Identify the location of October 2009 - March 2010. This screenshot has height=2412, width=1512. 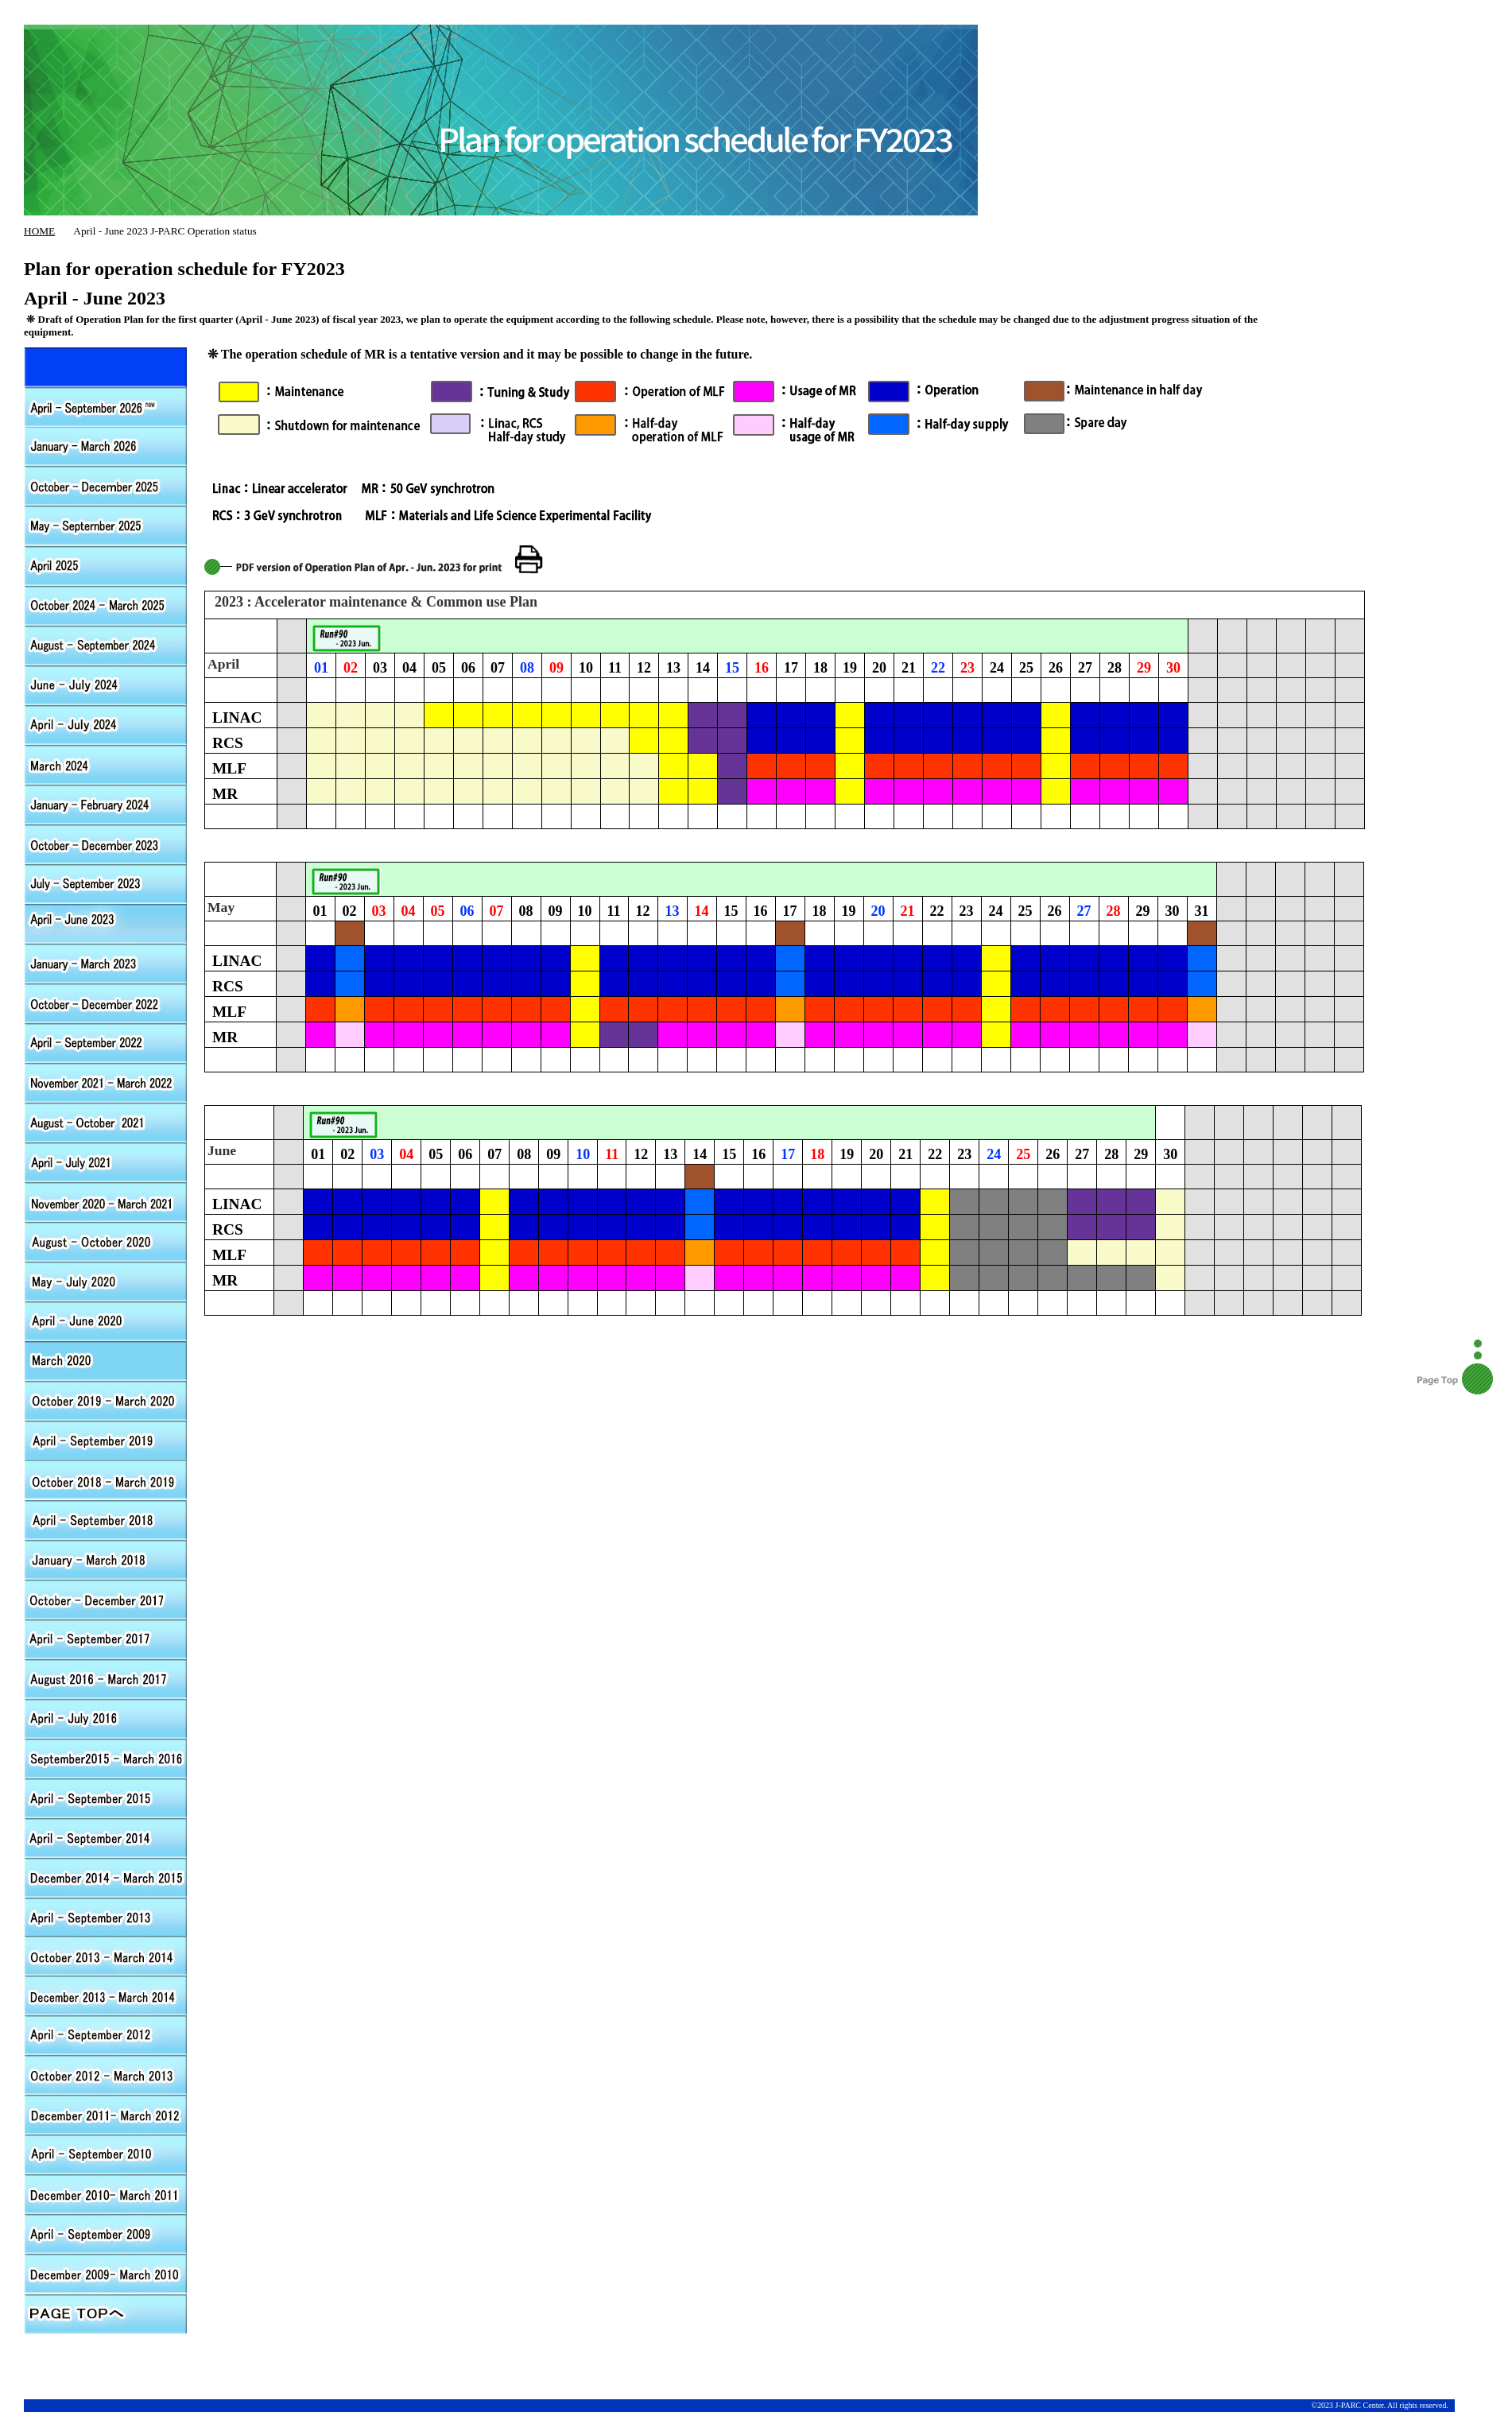
(106, 2274).